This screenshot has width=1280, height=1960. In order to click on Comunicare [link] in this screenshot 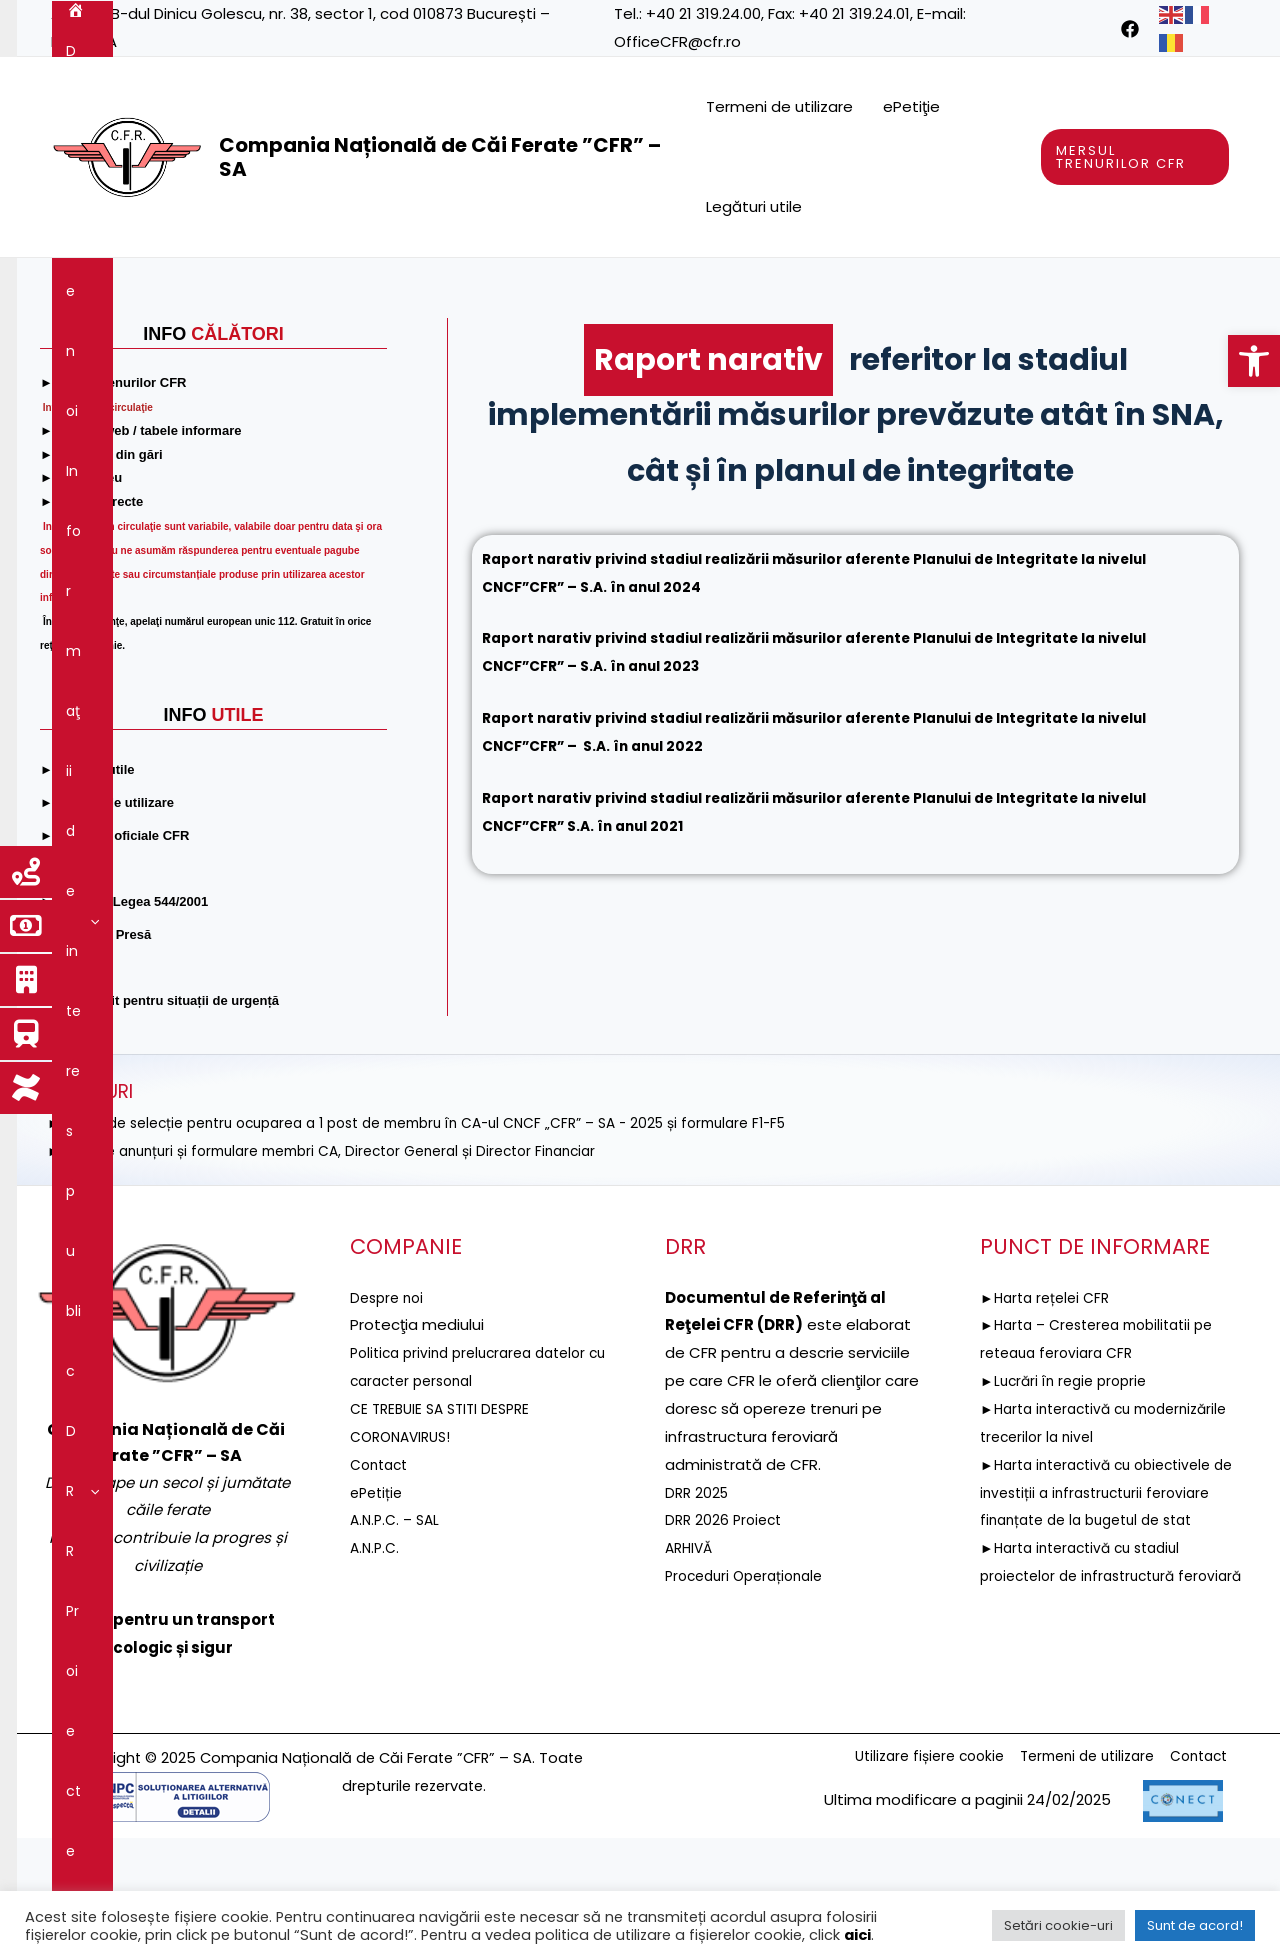, I will do `click(538, 348)`.